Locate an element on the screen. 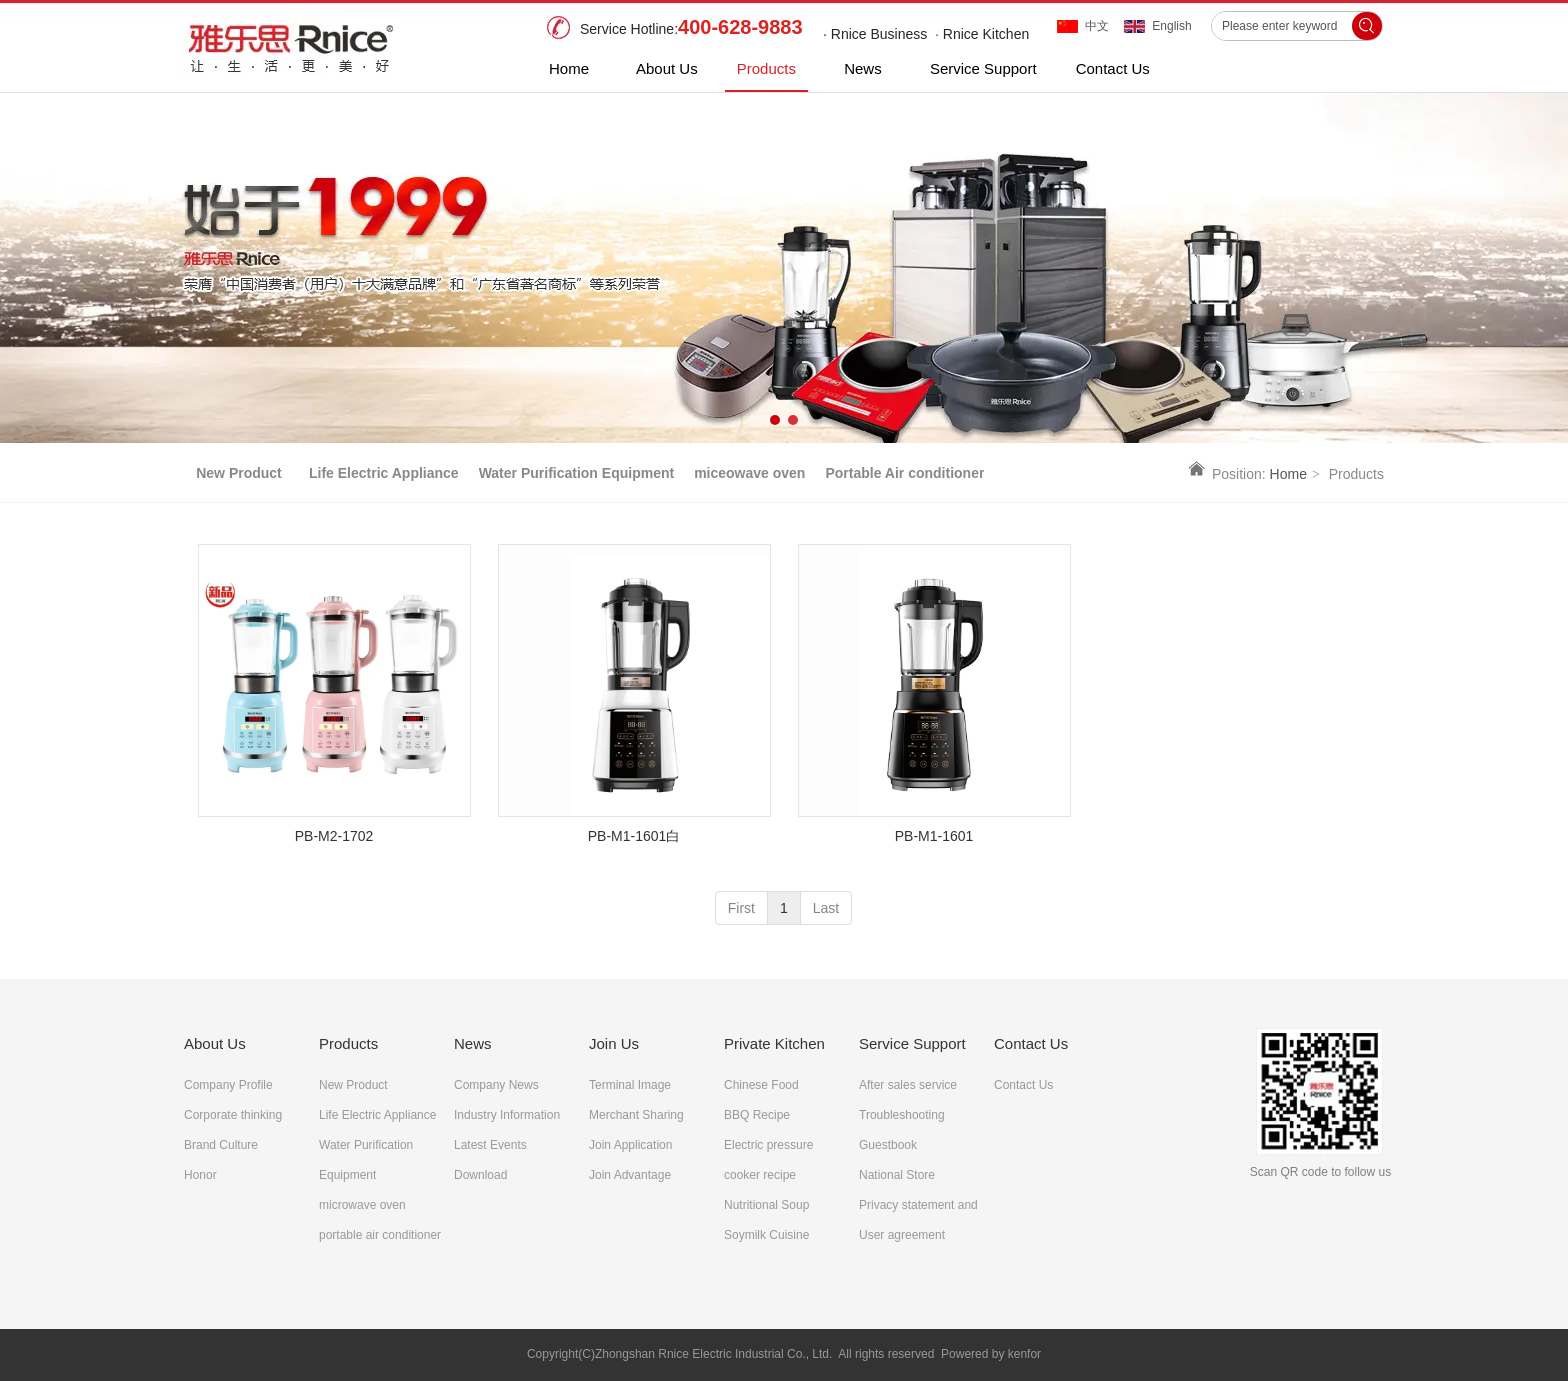 The height and width of the screenshot is (1381, 1568). PB-M2-1702 is located at coordinates (334, 836).